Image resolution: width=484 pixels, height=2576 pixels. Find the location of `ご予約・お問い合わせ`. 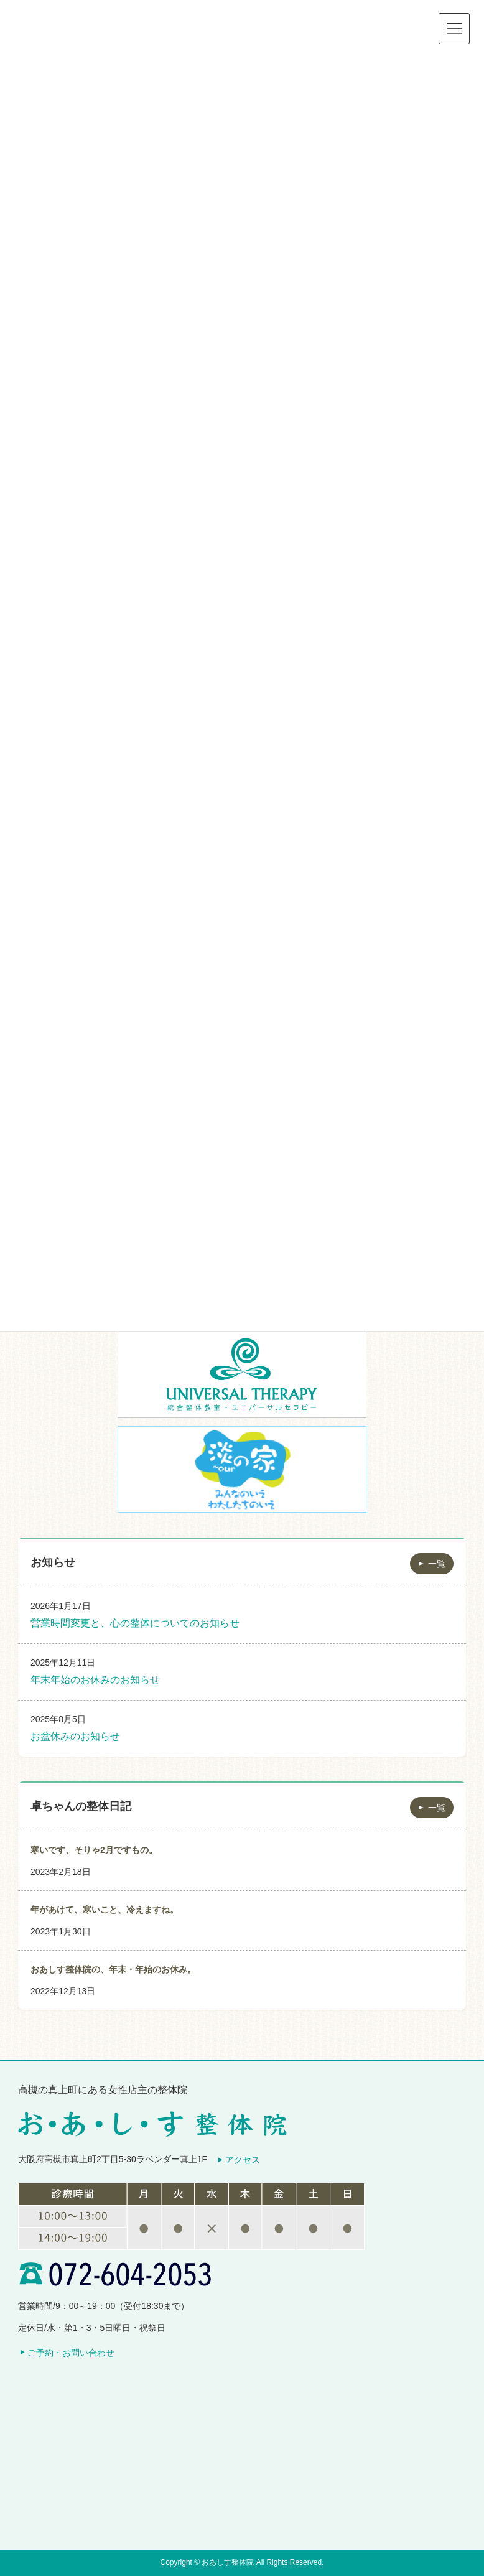

ご予約・お問い合わせ is located at coordinates (70, 2353).